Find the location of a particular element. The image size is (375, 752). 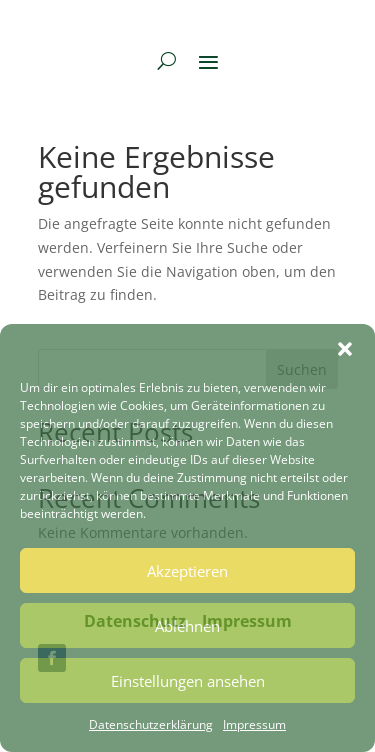

Einstellungen ansehen is located at coordinates (188, 681).